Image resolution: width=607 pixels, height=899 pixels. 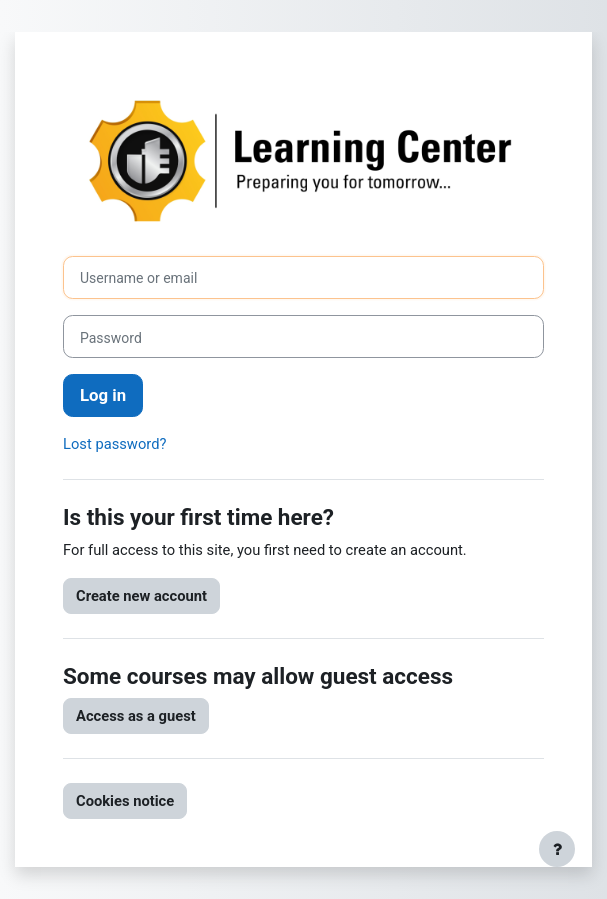 What do you see at coordinates (141, 596) in the screenshot?
I see `Create new account` at bounding box center [141, 596].